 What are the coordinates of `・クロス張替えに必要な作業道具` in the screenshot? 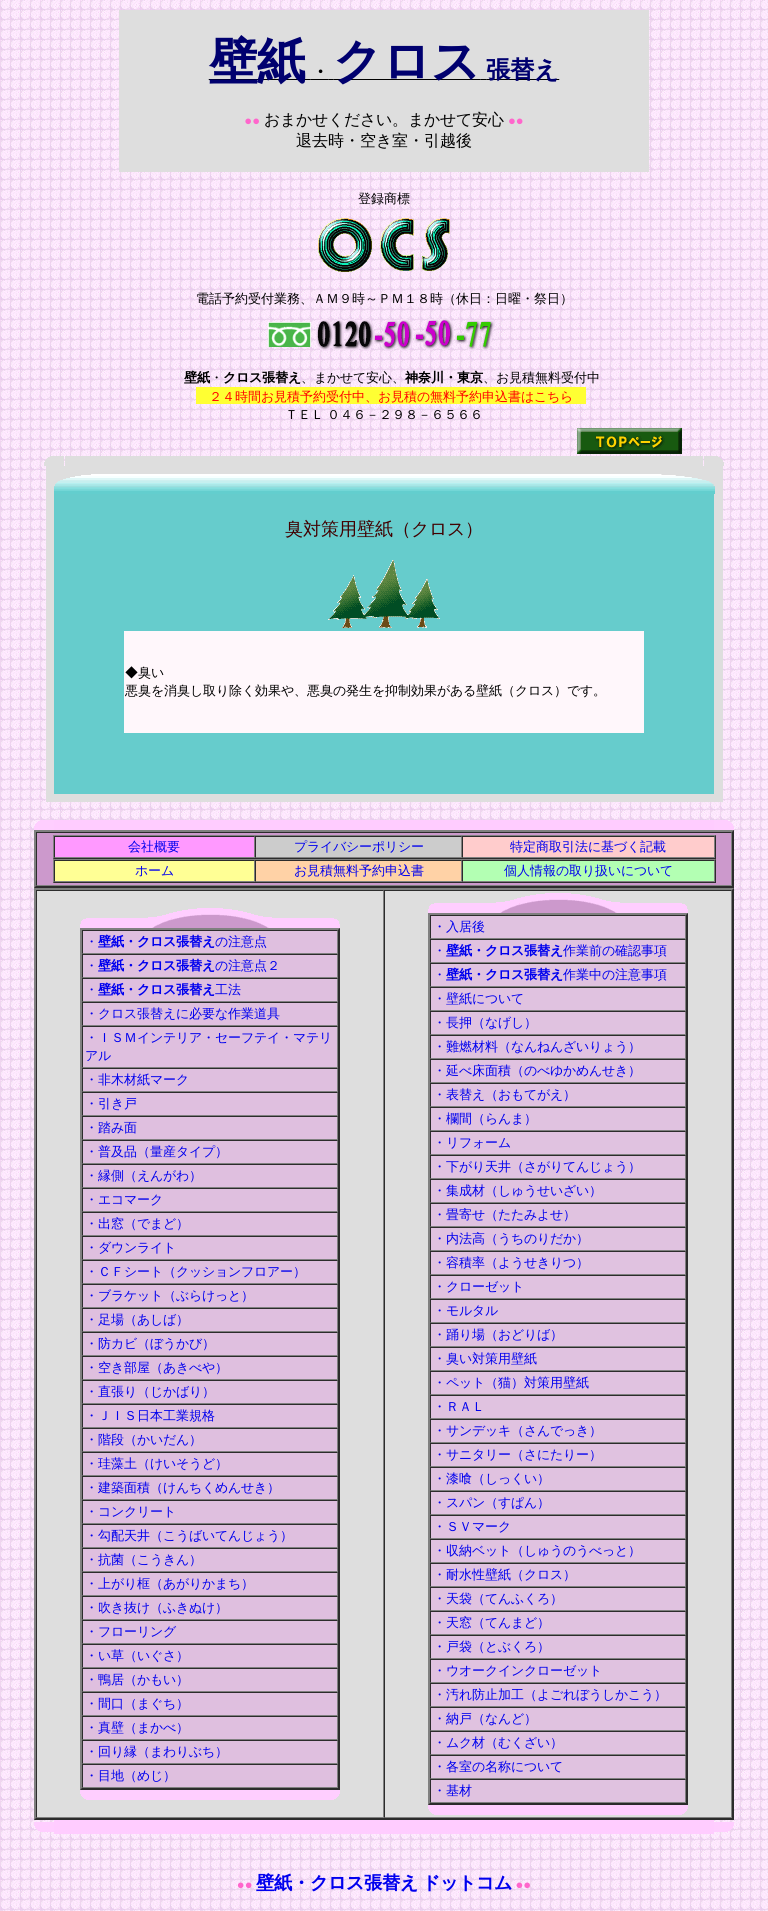 It's located at (182, 1013).